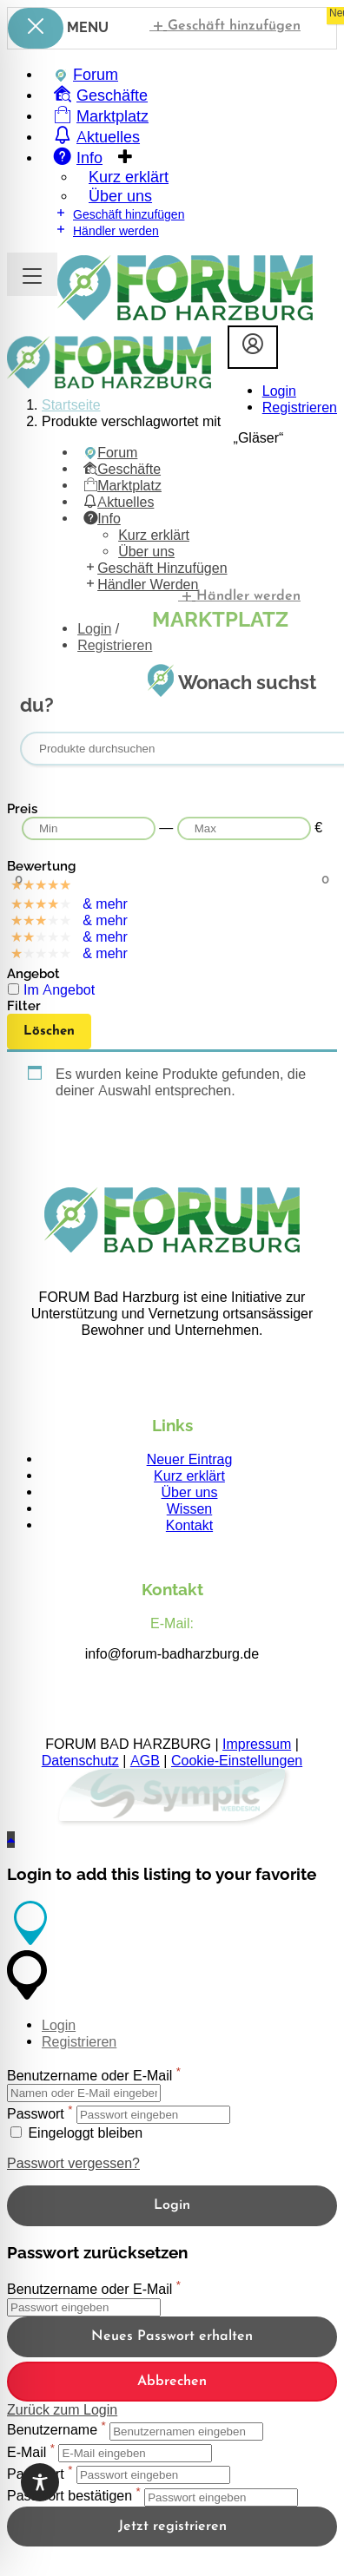 The height and width of the screenshot is (2576, 344). I want to click on Registrieren, so click(299, 407).